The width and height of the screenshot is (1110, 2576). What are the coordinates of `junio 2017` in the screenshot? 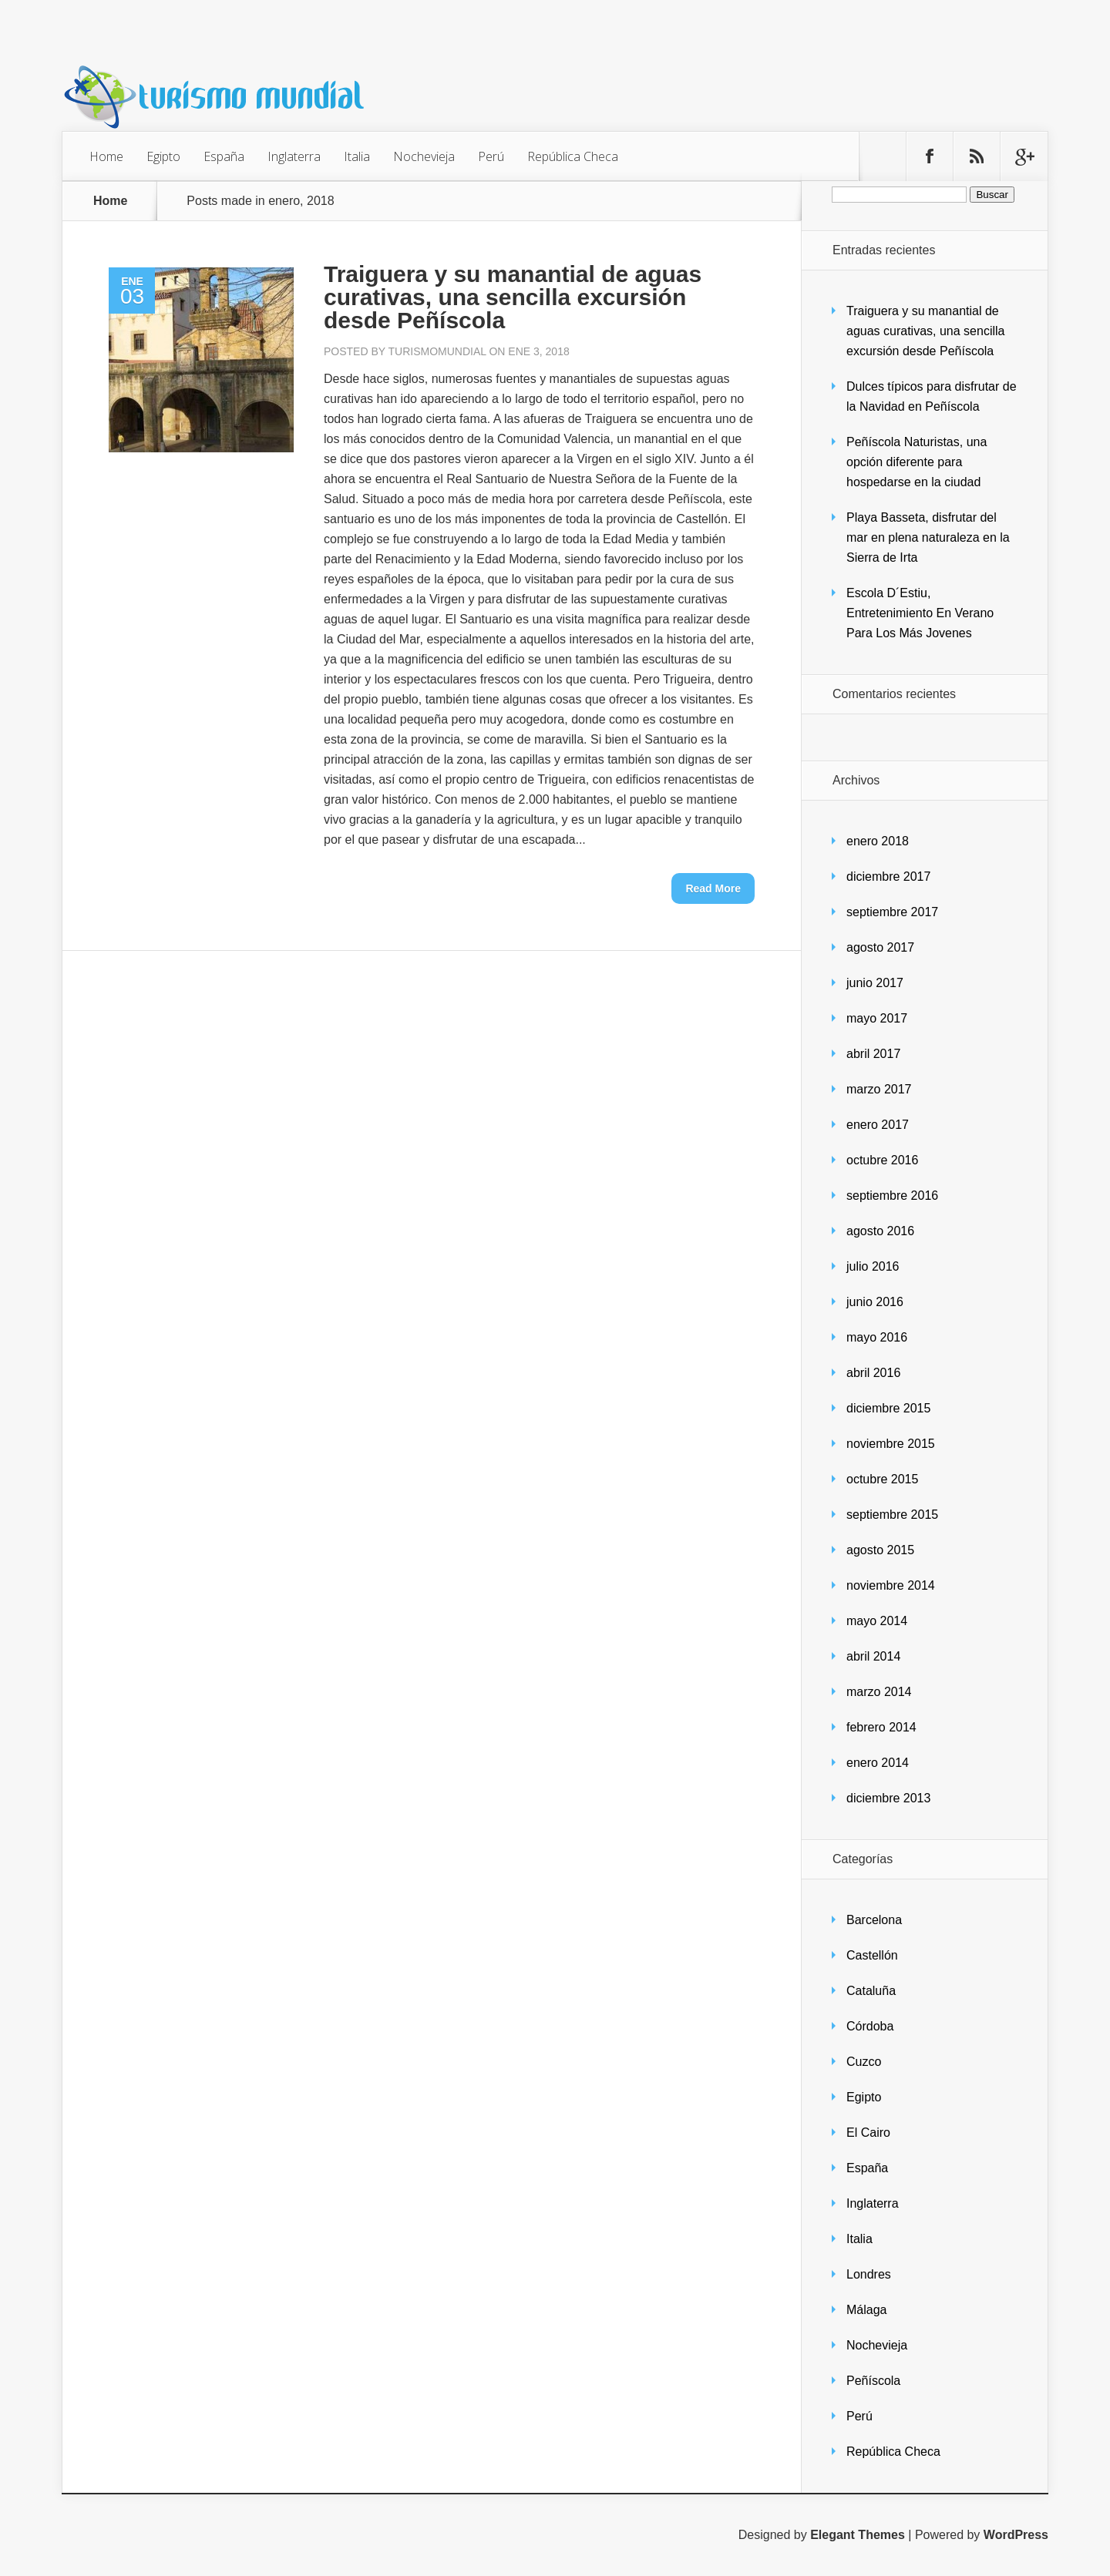 It's located at (874, 982).